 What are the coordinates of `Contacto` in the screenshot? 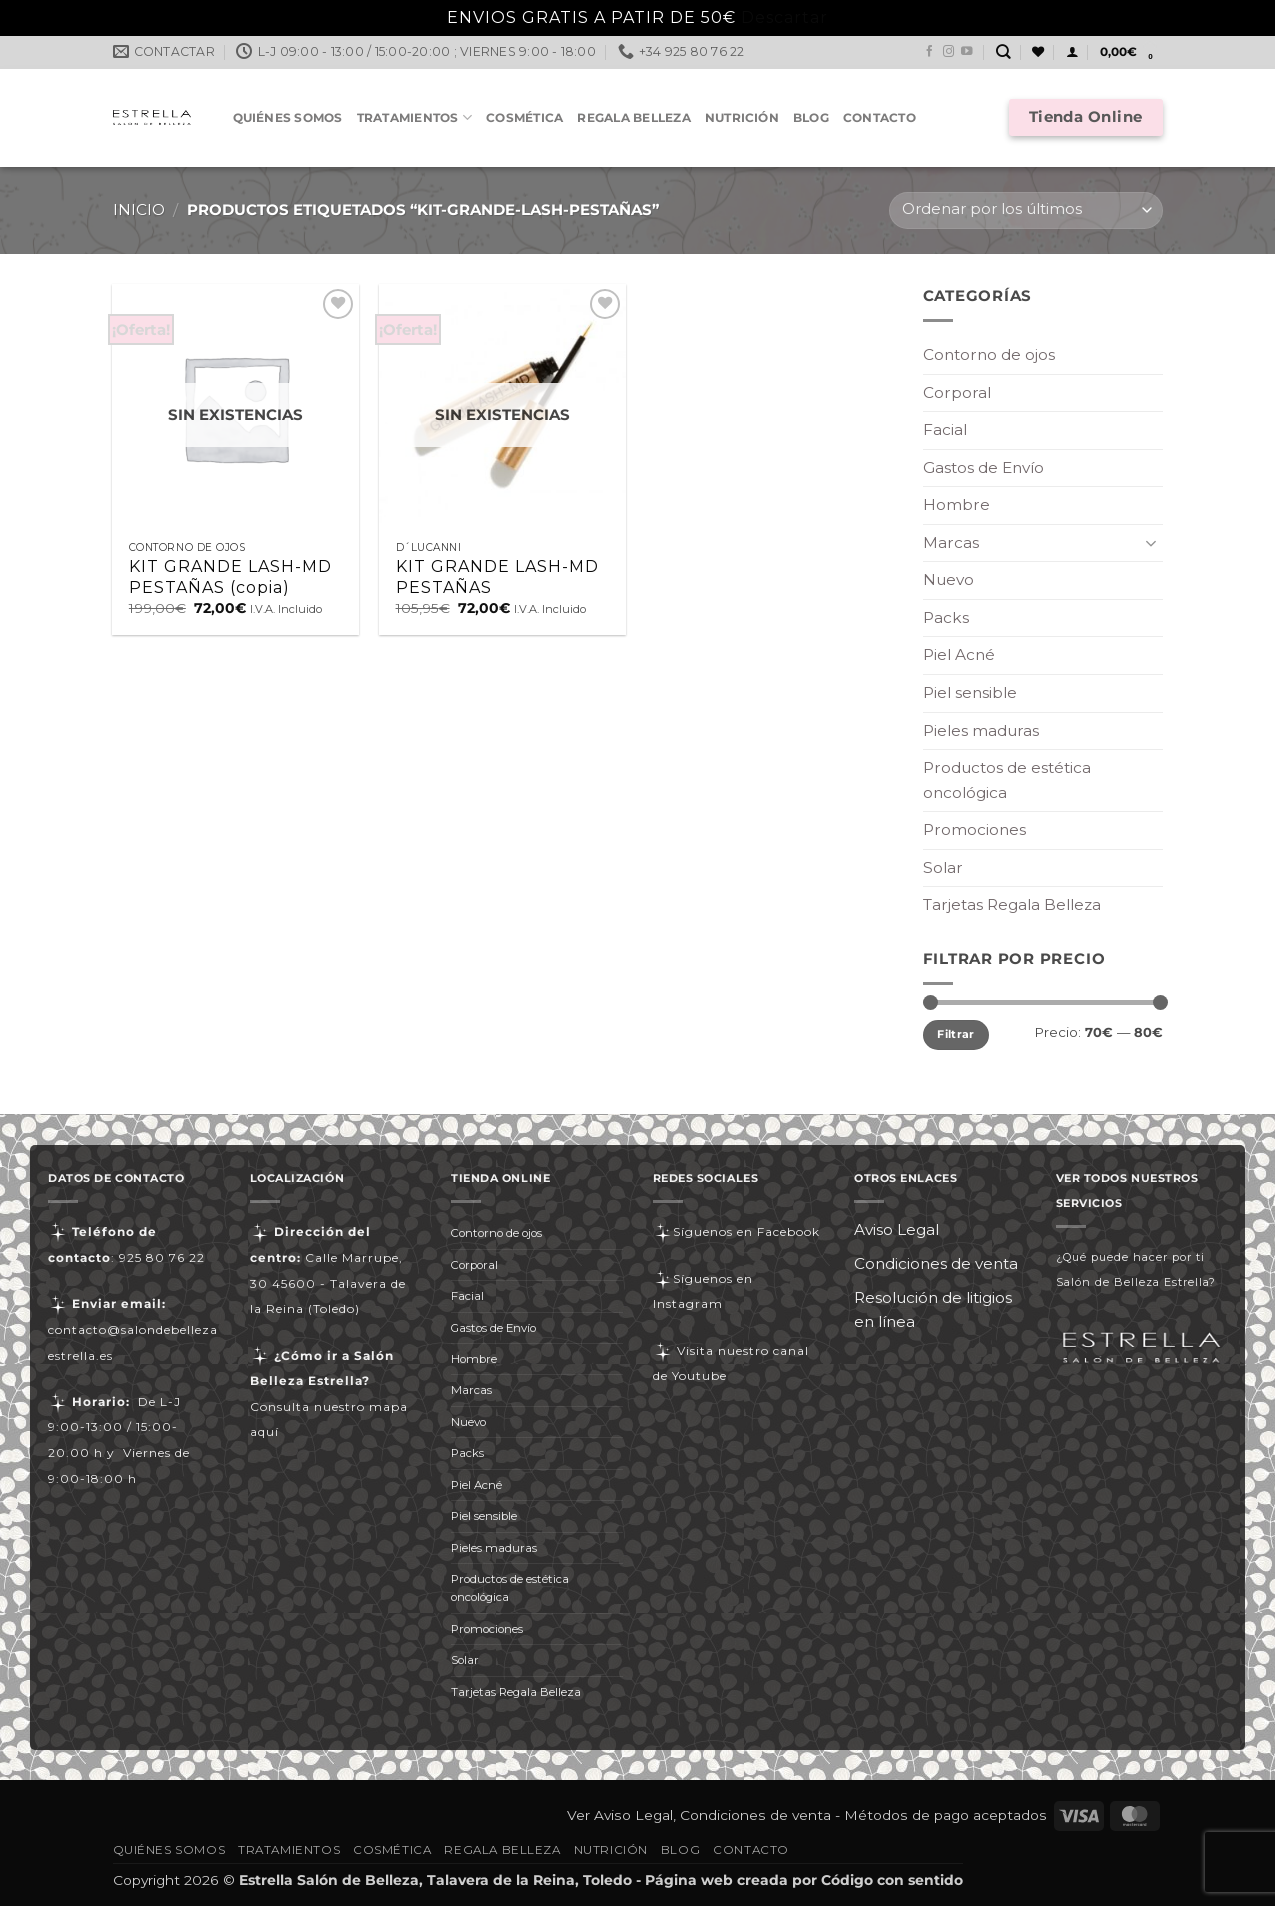 It's located at (879, 117).